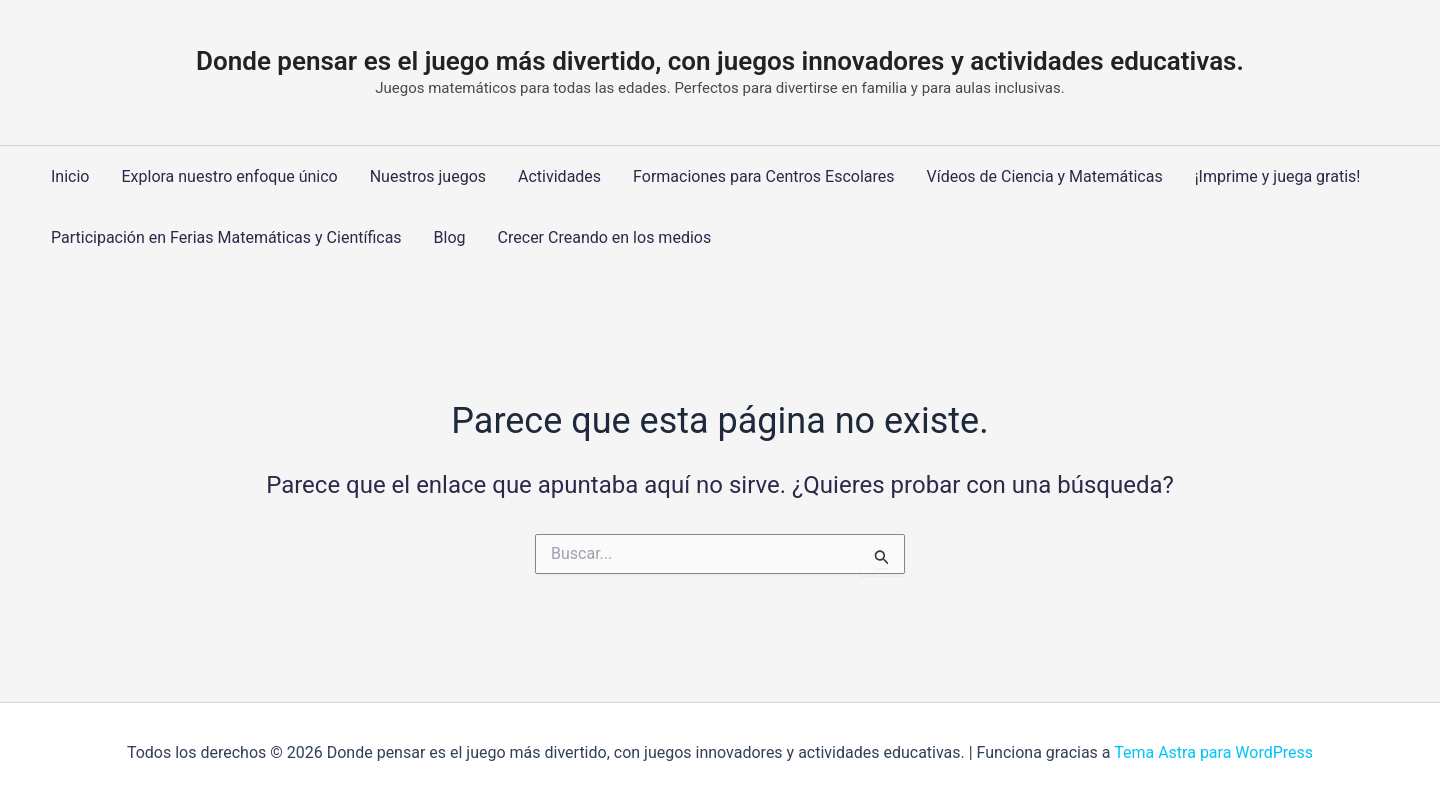 The height and width of the screenshot is (803, 1440). What do you see at coordinates (229, 176) in the screenshot?
I see `Explora nuestro enfoque único` at bounding box center [229, 176].